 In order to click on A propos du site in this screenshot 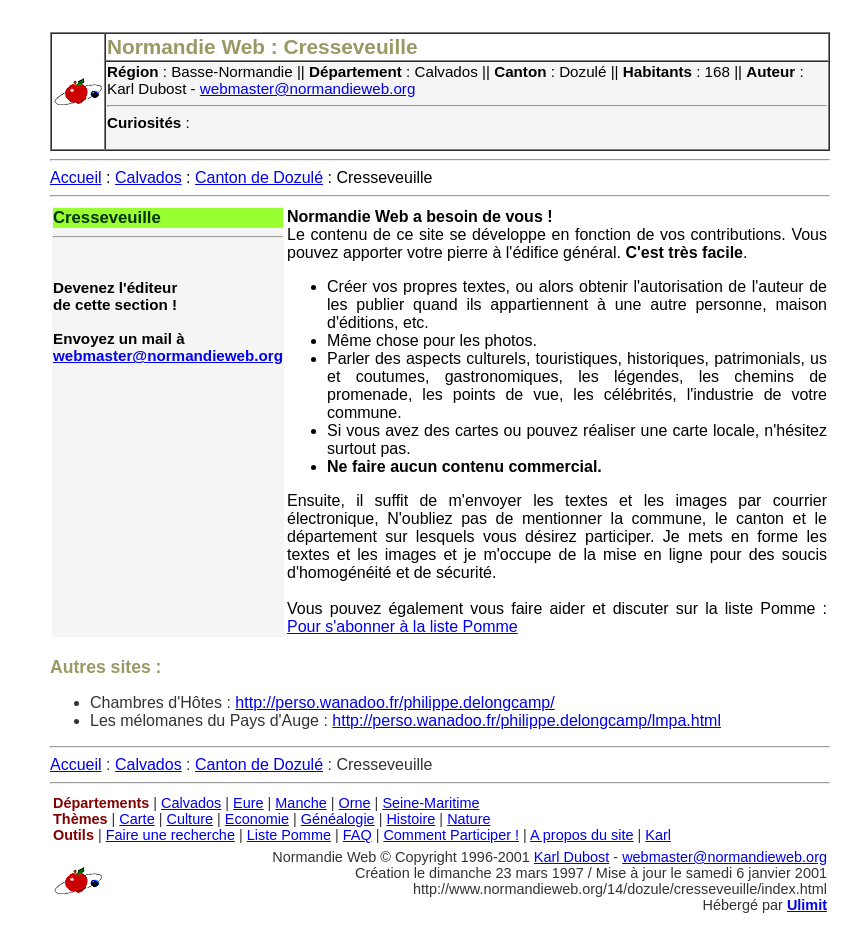, I will do `click(582, 835)`.